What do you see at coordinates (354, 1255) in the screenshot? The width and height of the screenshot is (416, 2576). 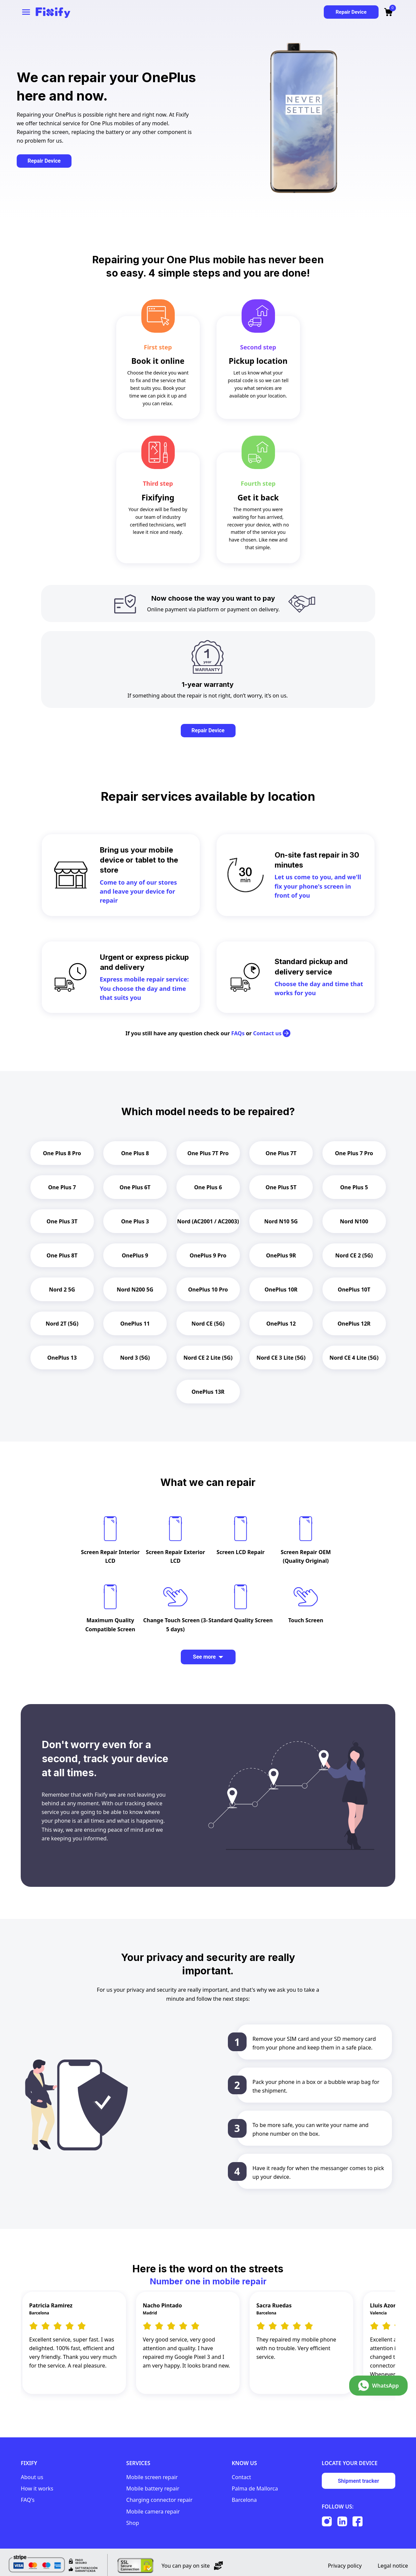 I see `Nord CE 2 (5G)` at bounding box center [354, 1255].